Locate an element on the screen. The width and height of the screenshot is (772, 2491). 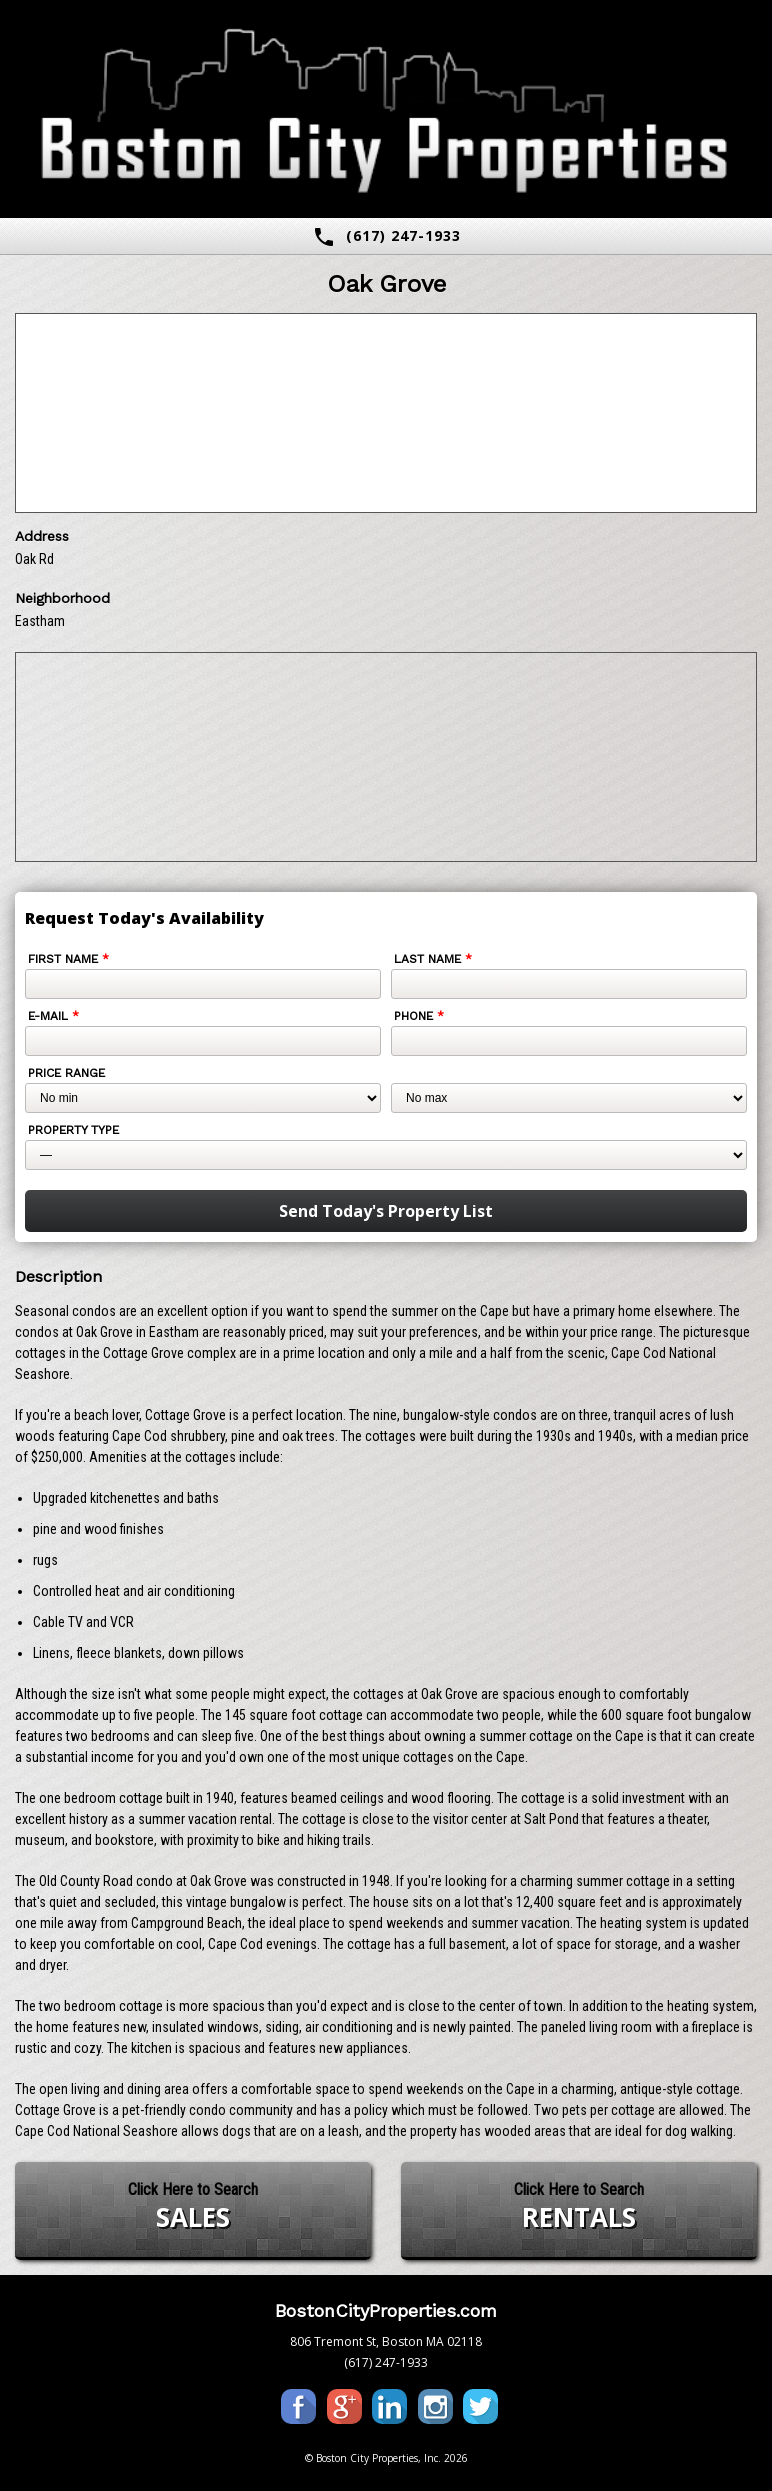
Last Name is located at coordinates (433, 959).